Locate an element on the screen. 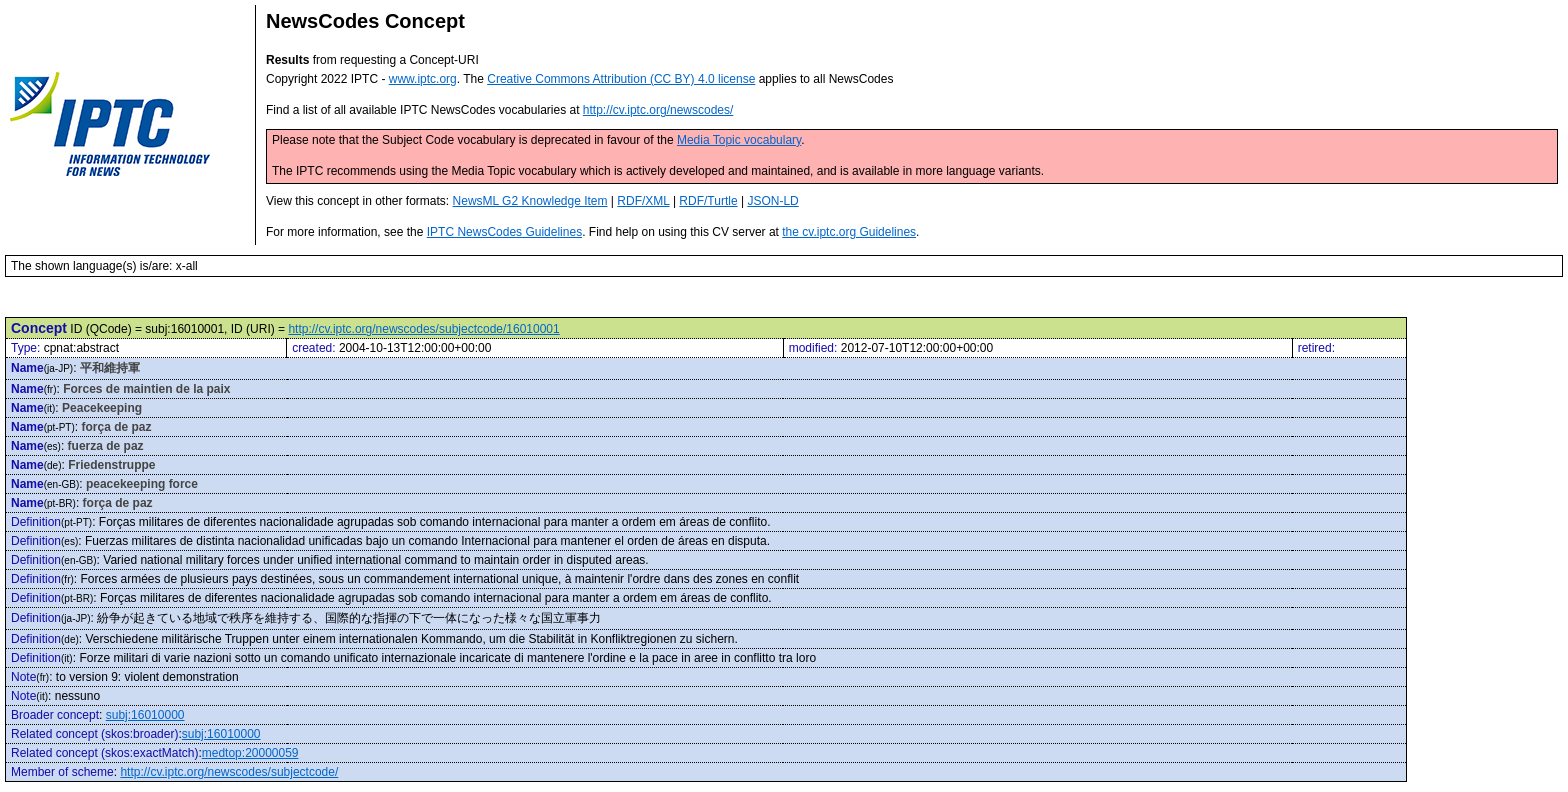 The width and height of the screenshot is (1568, 792). JSON-LD is located at coordinates (772, 201).